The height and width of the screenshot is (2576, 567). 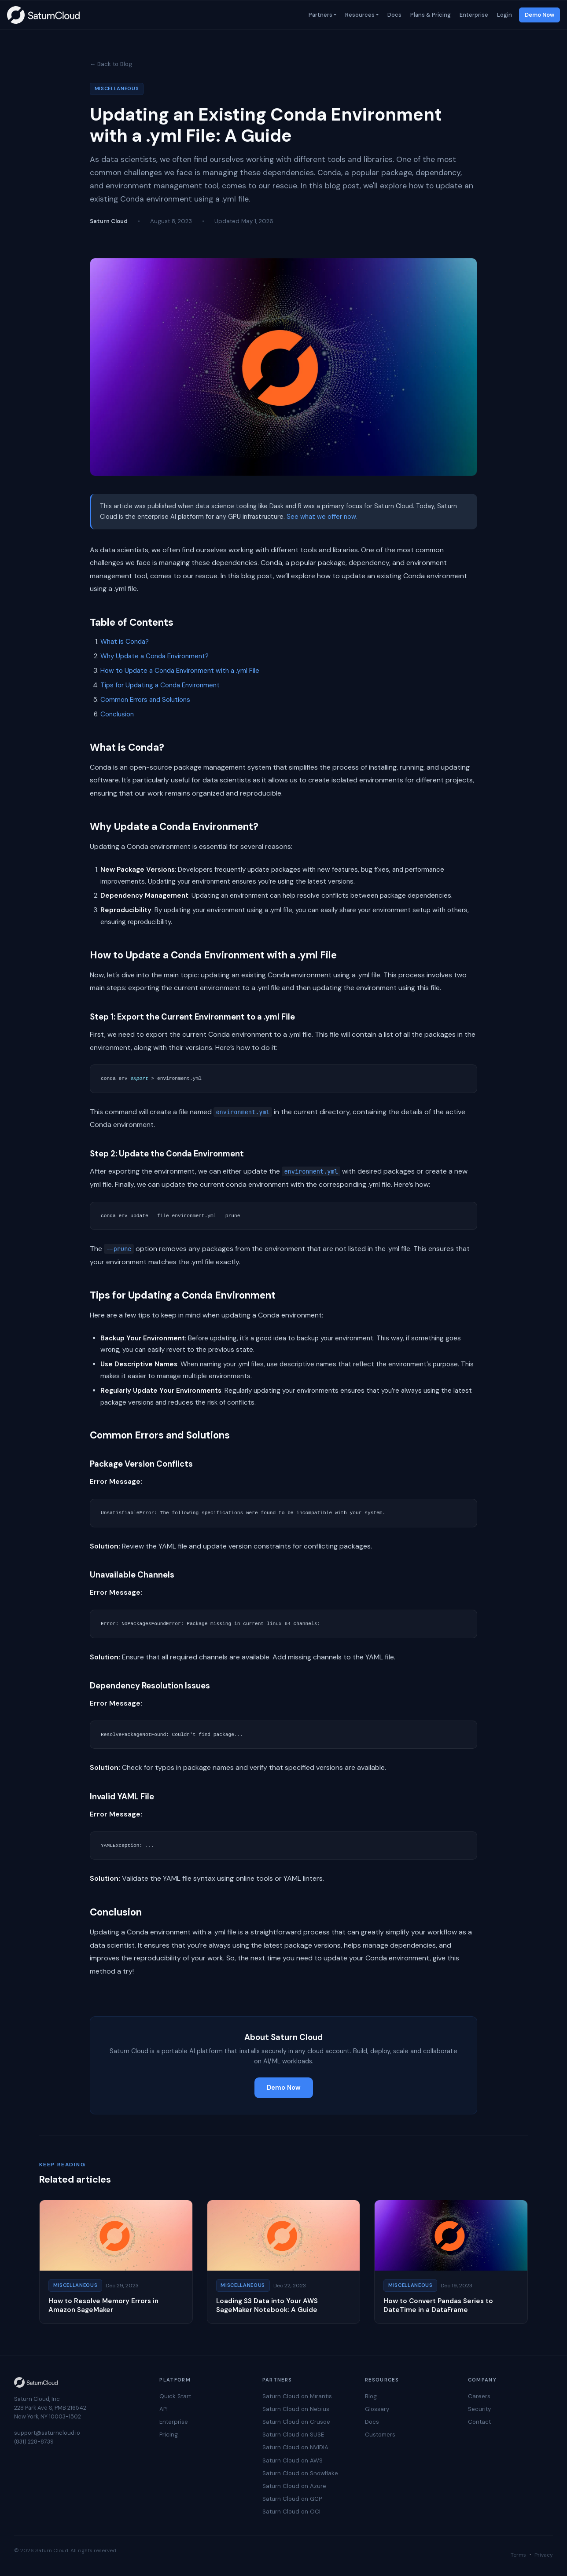 What do you see at coordinates (292, 2460) in the screenshot?
I see `Saturn Cloud on AWS` at bounding box center [292, 2460].